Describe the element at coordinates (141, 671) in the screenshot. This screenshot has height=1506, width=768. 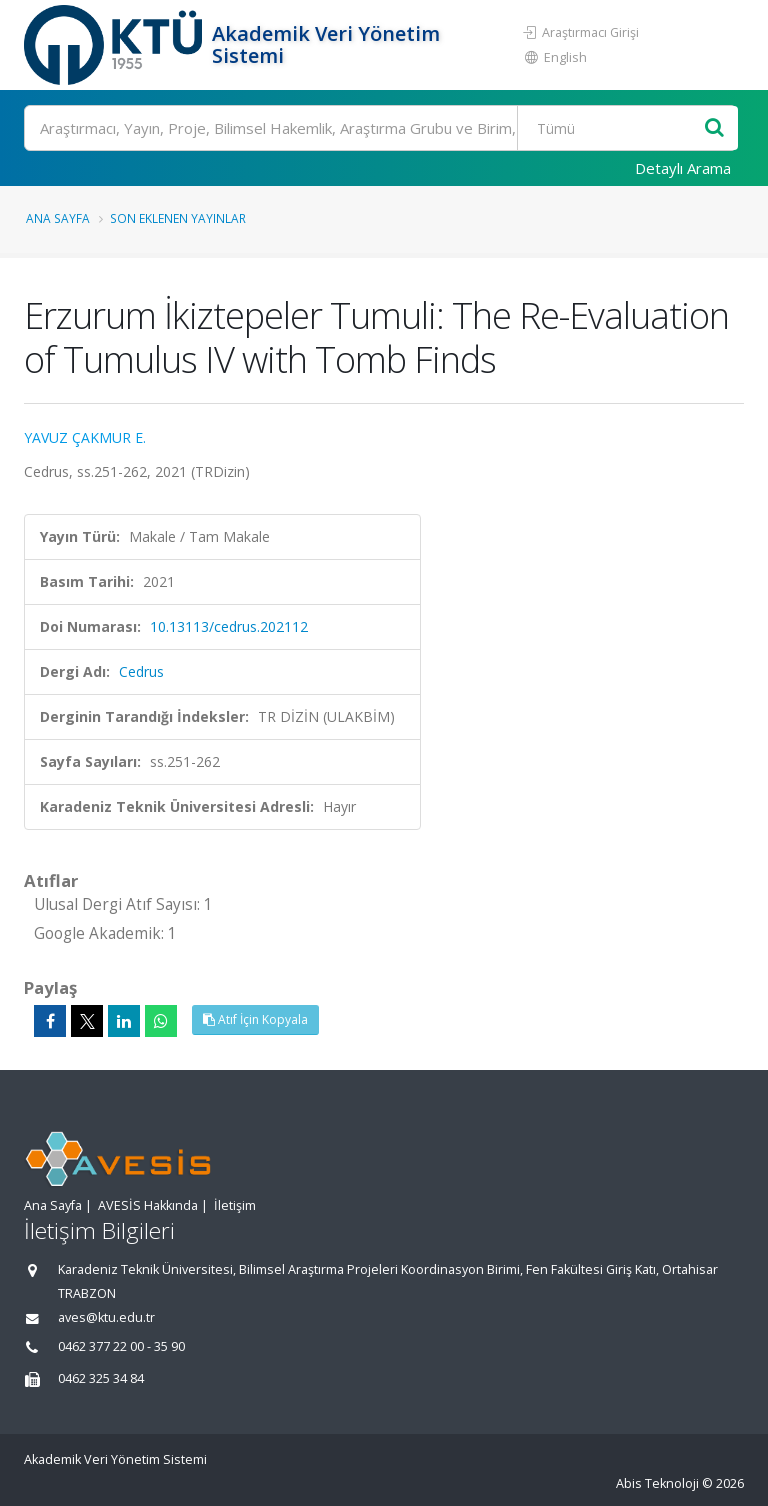
I see `Cedrus` at that location.